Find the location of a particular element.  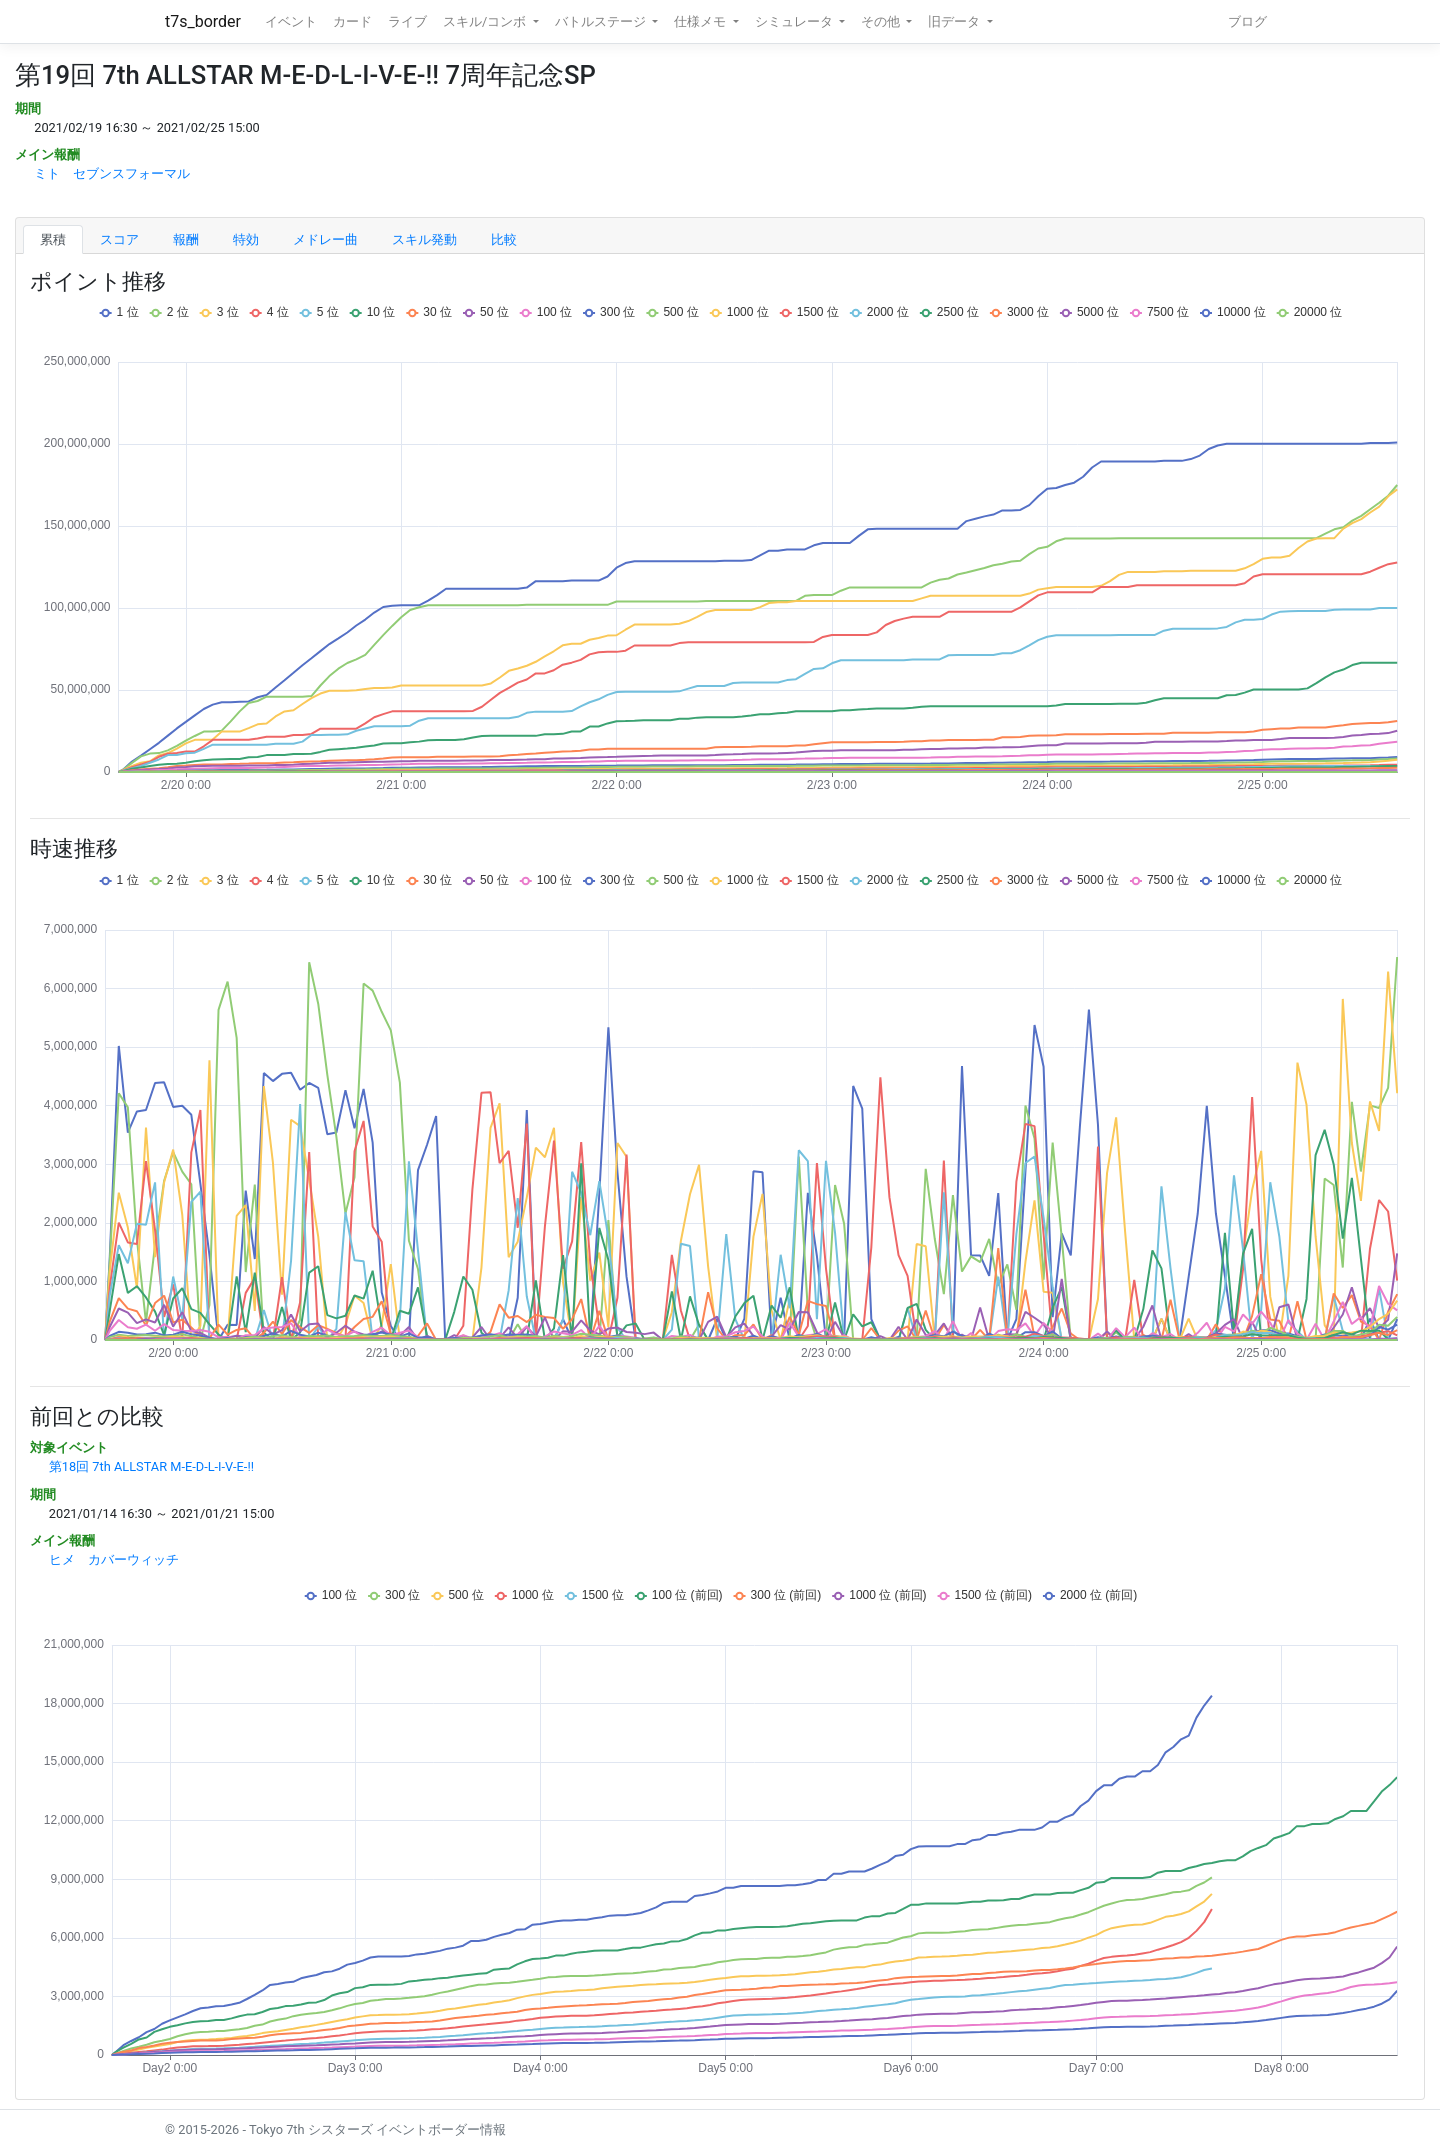

ミト セブンスフォーマル is located at coordinates (112, 173).